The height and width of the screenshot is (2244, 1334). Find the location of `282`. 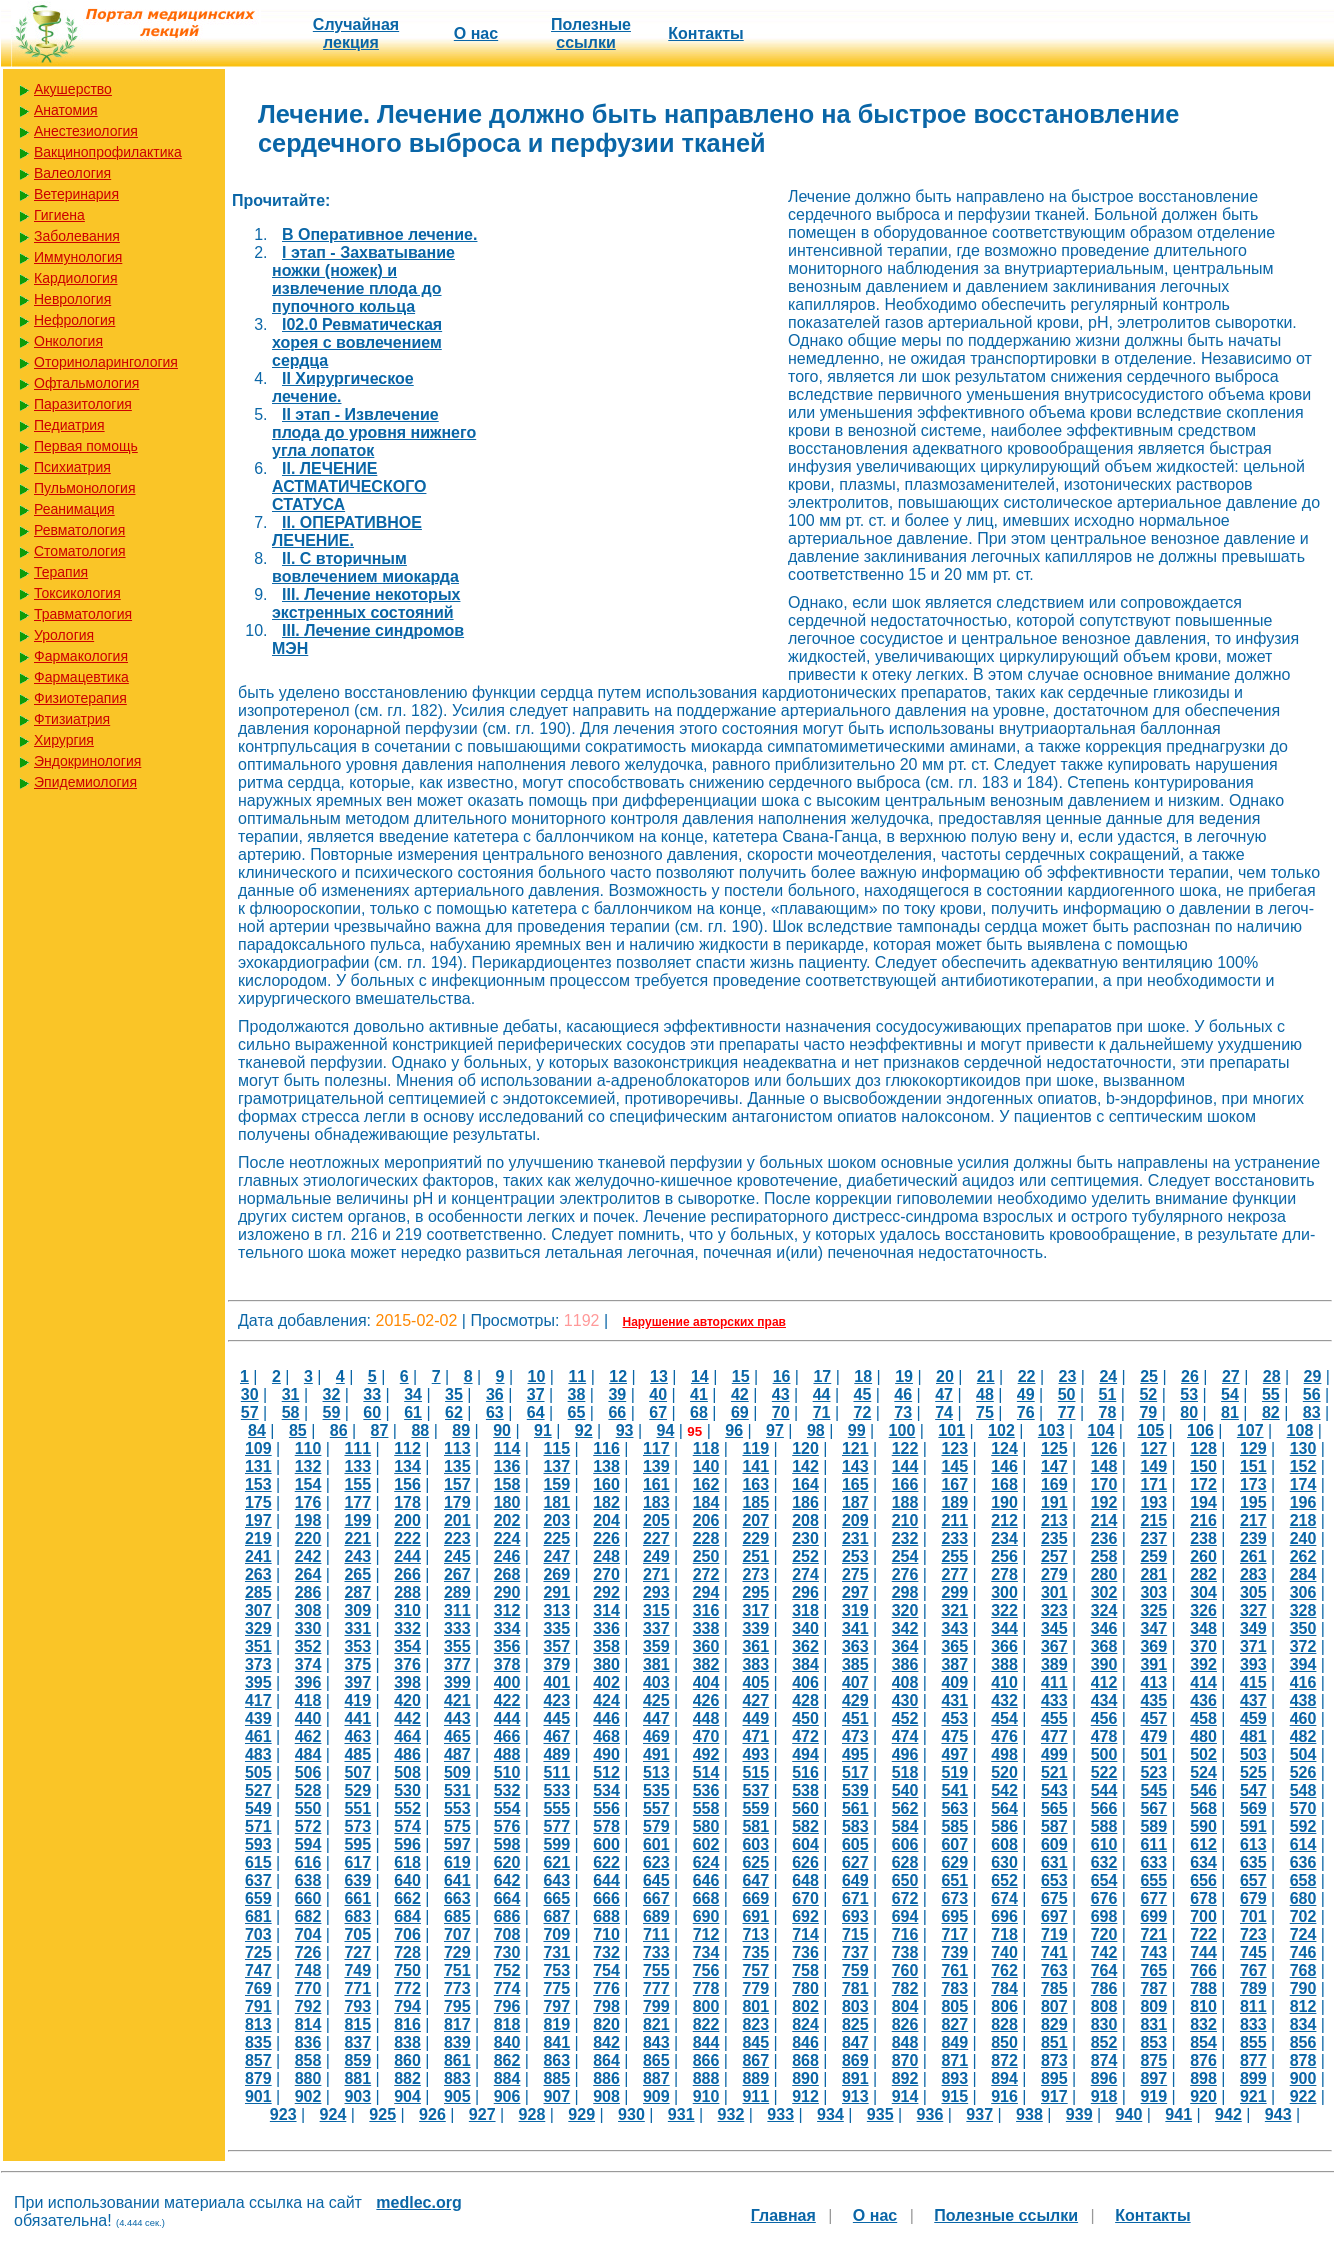

282 is located at coordinates (1203, 1574).